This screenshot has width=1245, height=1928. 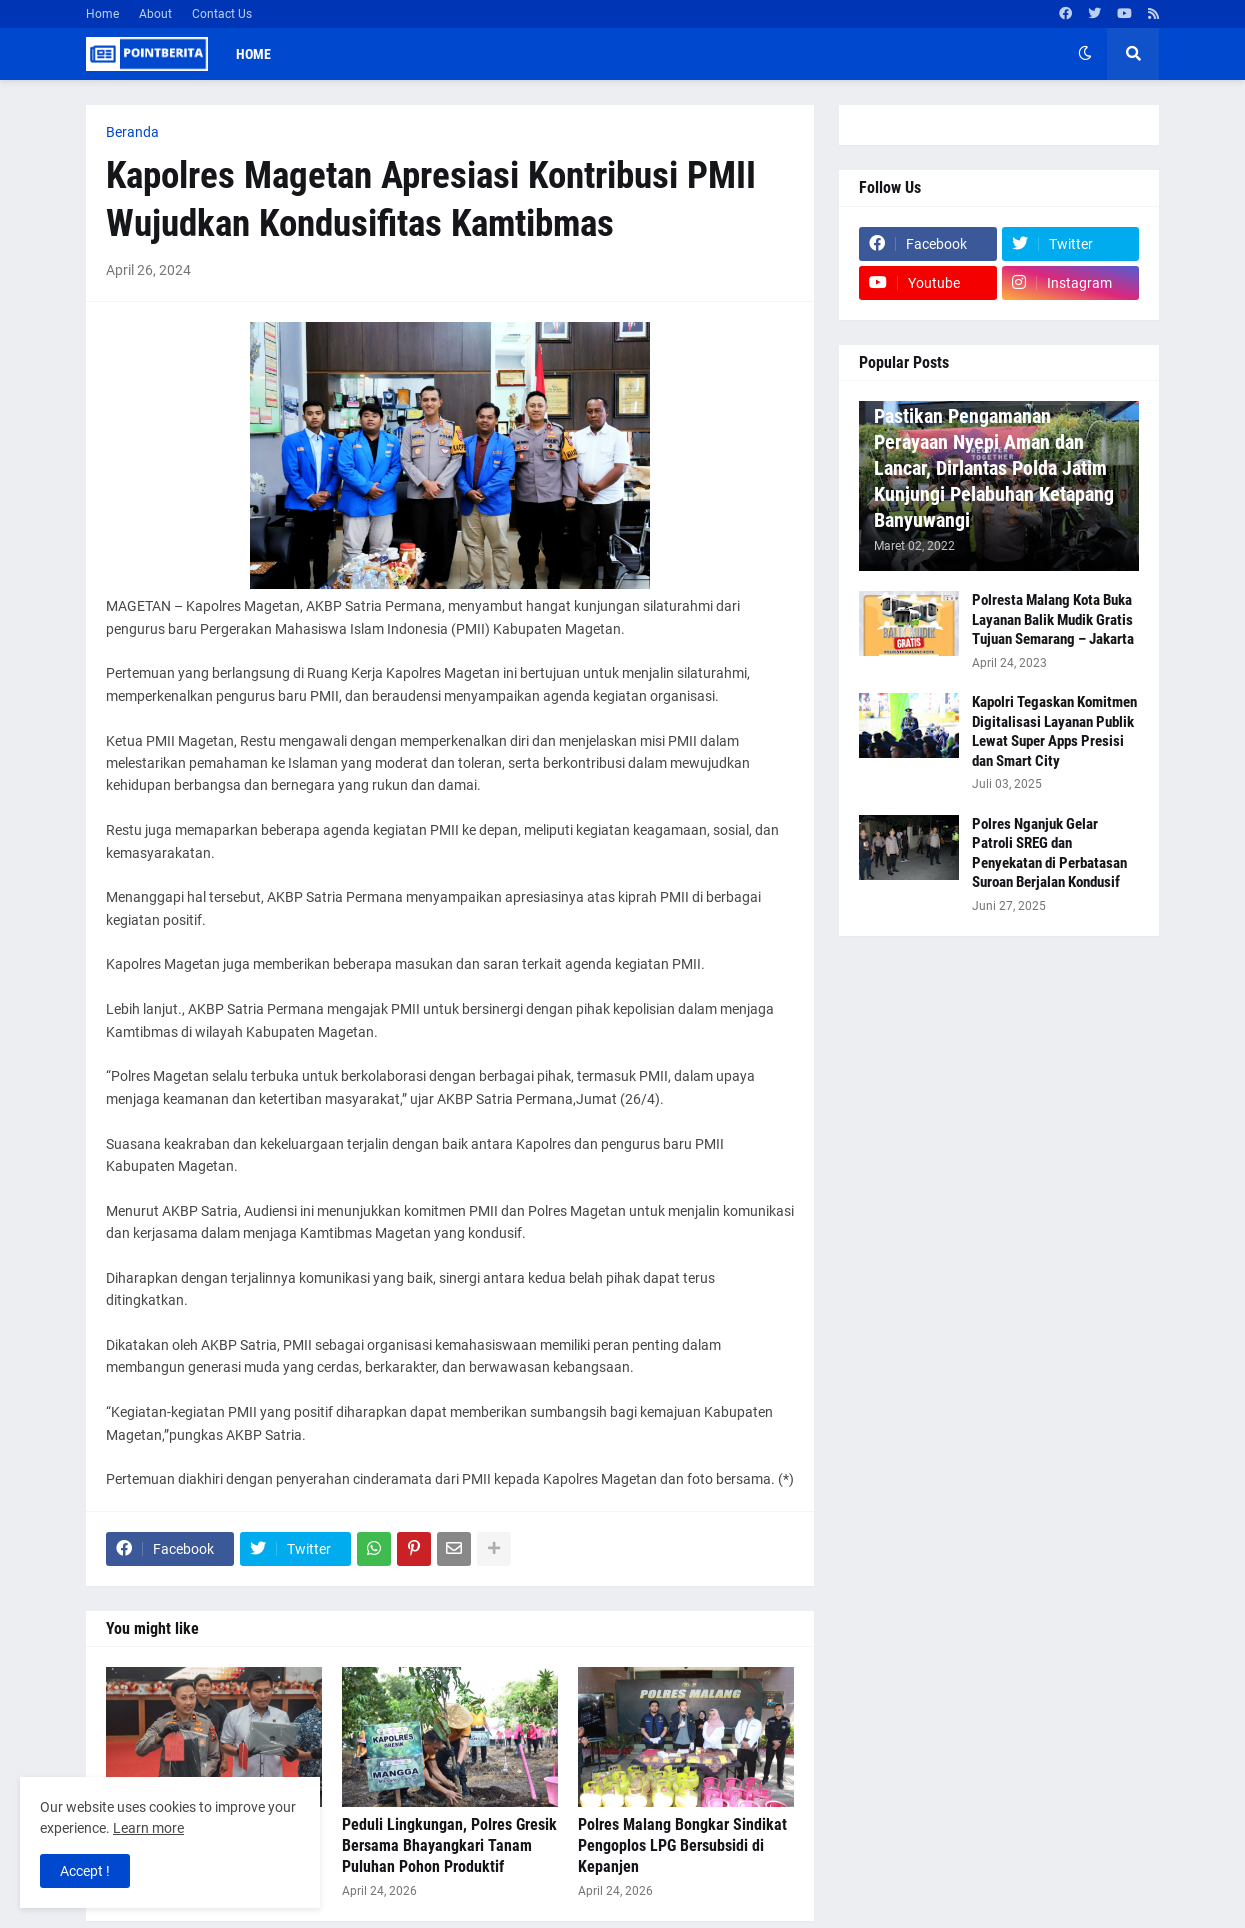 What do you see at coordinates (155, 14) in the screenshot?
I see `About` at bounding box center [155, 14].